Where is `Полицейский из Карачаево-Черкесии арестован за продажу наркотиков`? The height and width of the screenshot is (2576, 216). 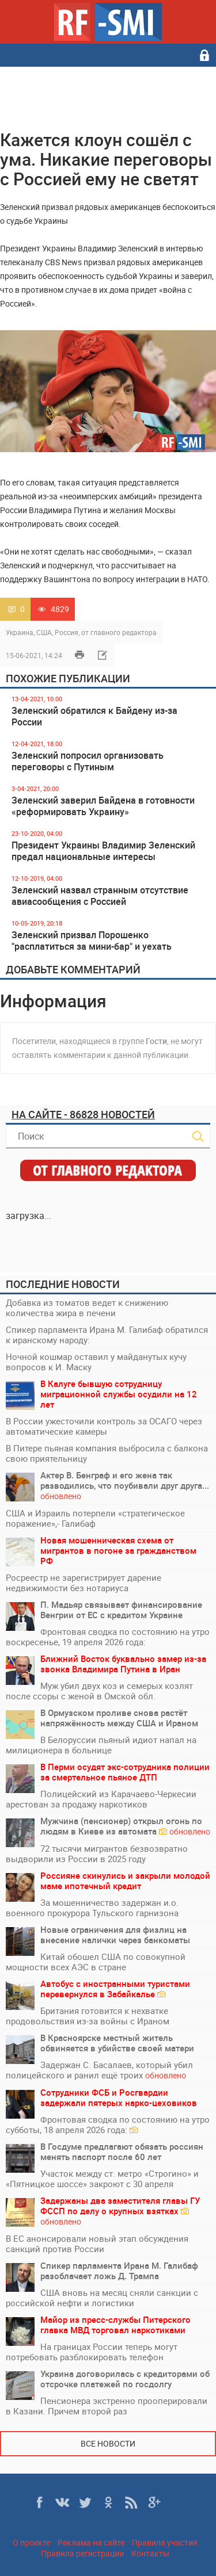
Полицейский из Карачаево-Черкесии арестован за продажу наркотиков is located at coordinates (101, 1798).